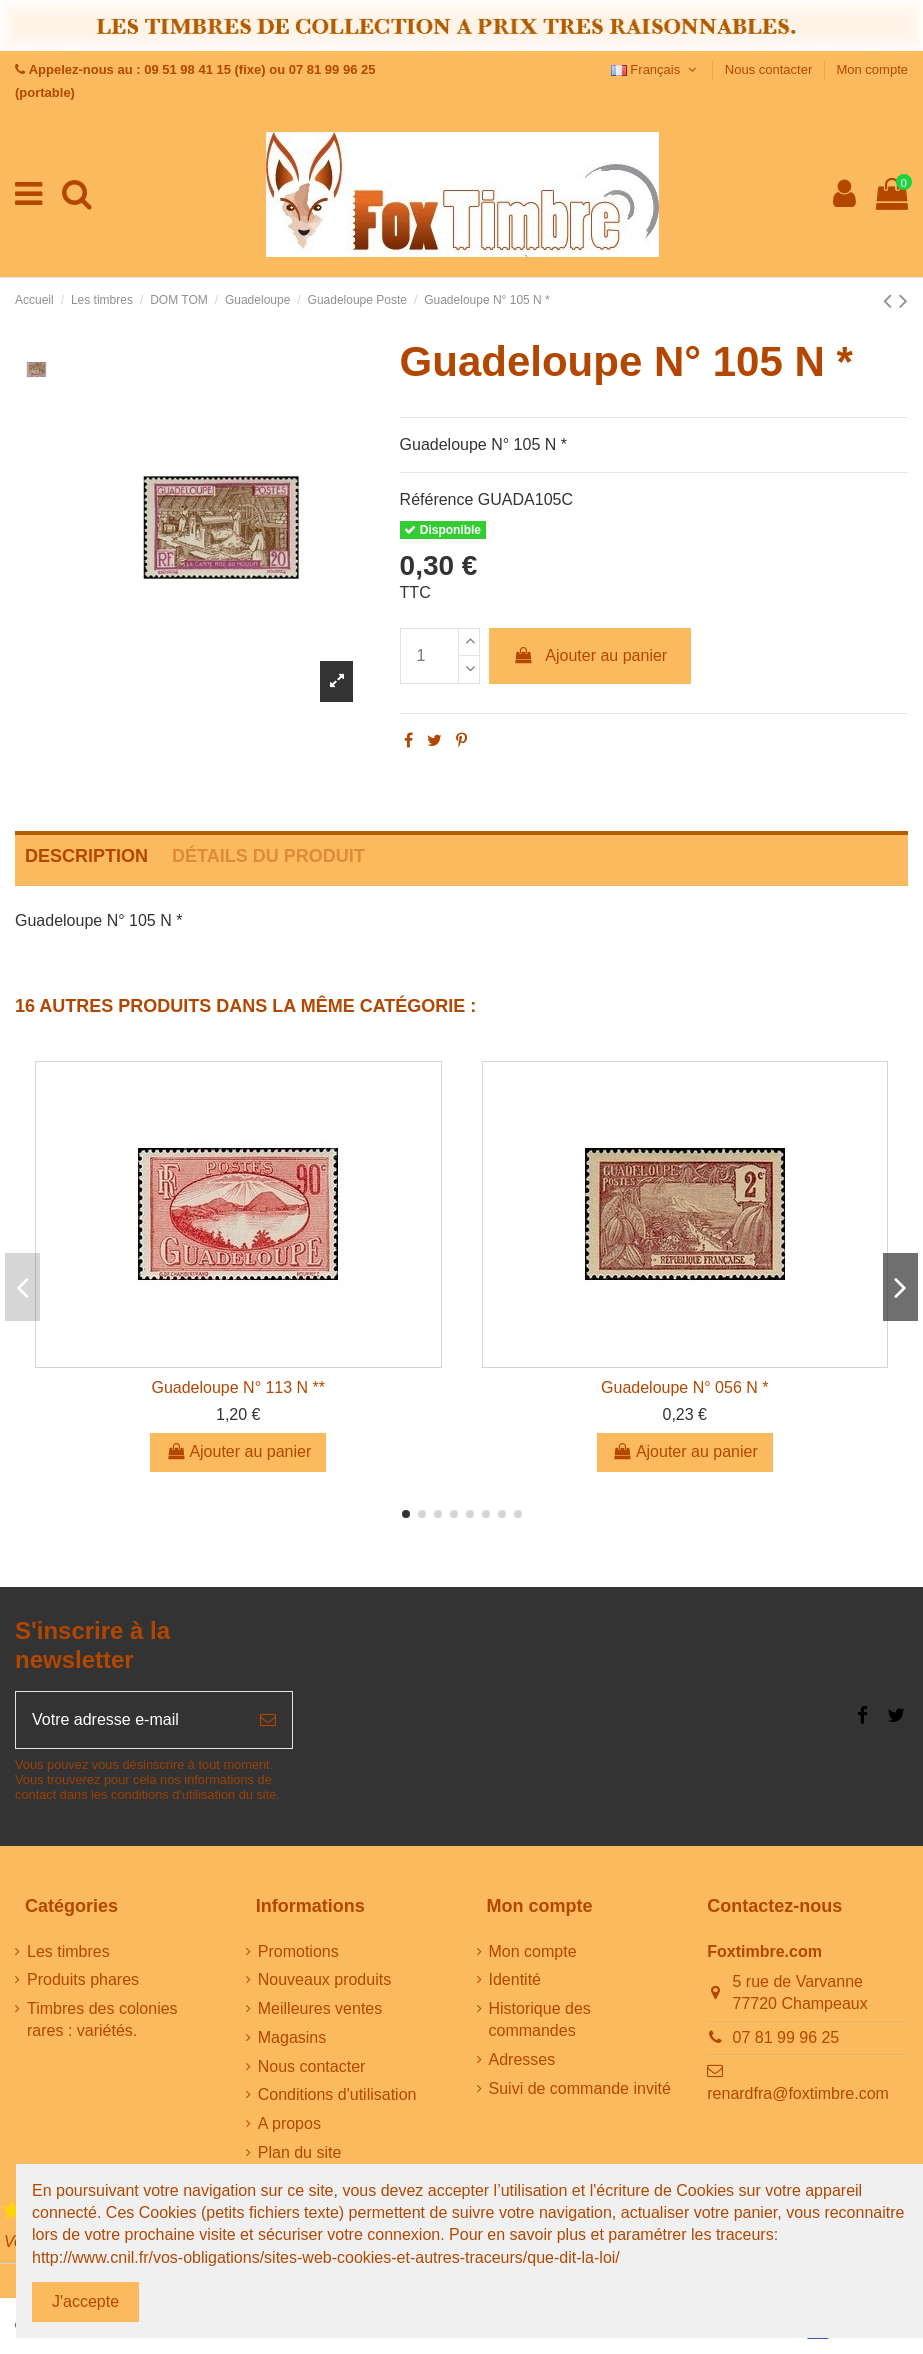  Describe the element at coordinates (268, 1720) in the screenshot. I see `[S’abonner]` at that location.